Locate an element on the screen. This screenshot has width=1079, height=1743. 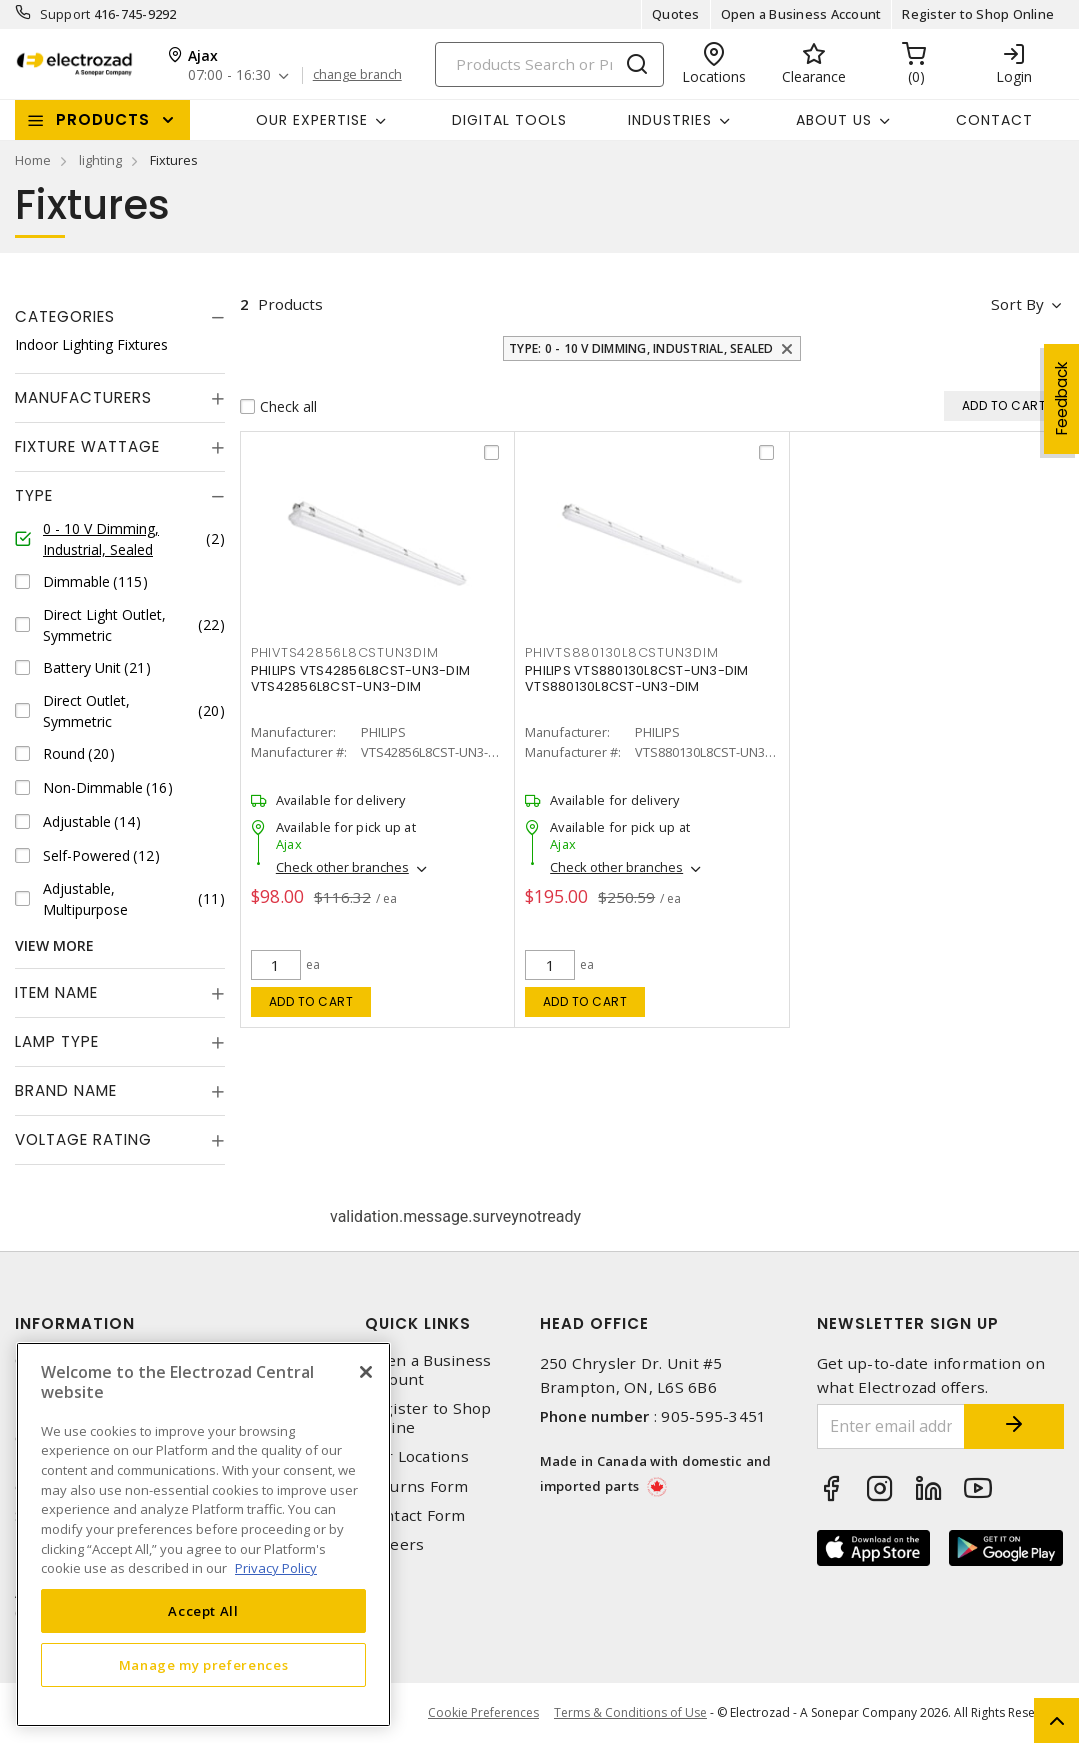
PHILIPS VTS880130L8CST-UN3-DIM VTS880130L8CST-UN3-DIM is located at coordinates (637, 678).